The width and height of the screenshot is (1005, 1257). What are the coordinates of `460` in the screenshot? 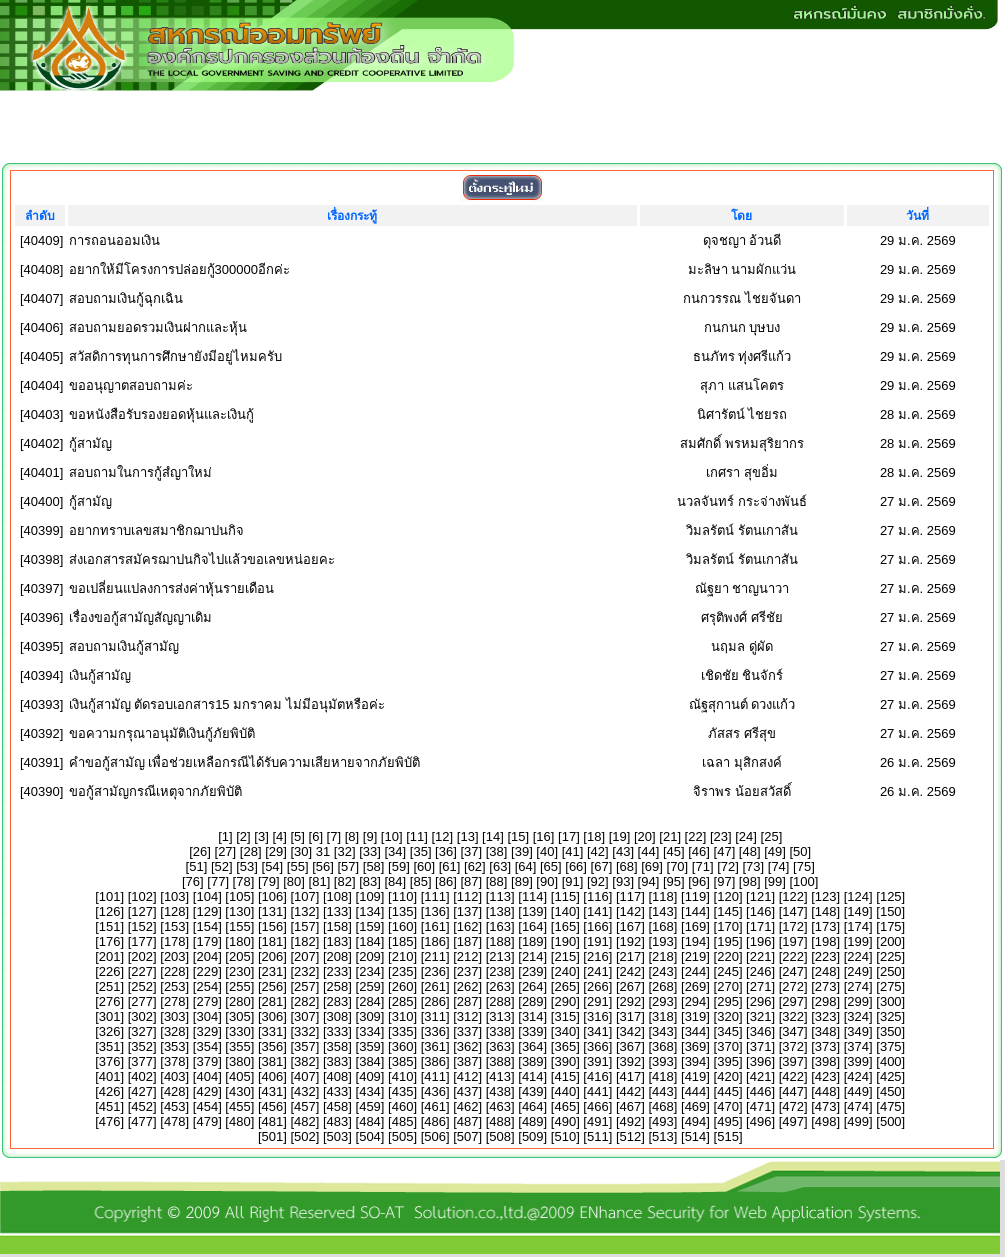 It's located at (403, 1106).